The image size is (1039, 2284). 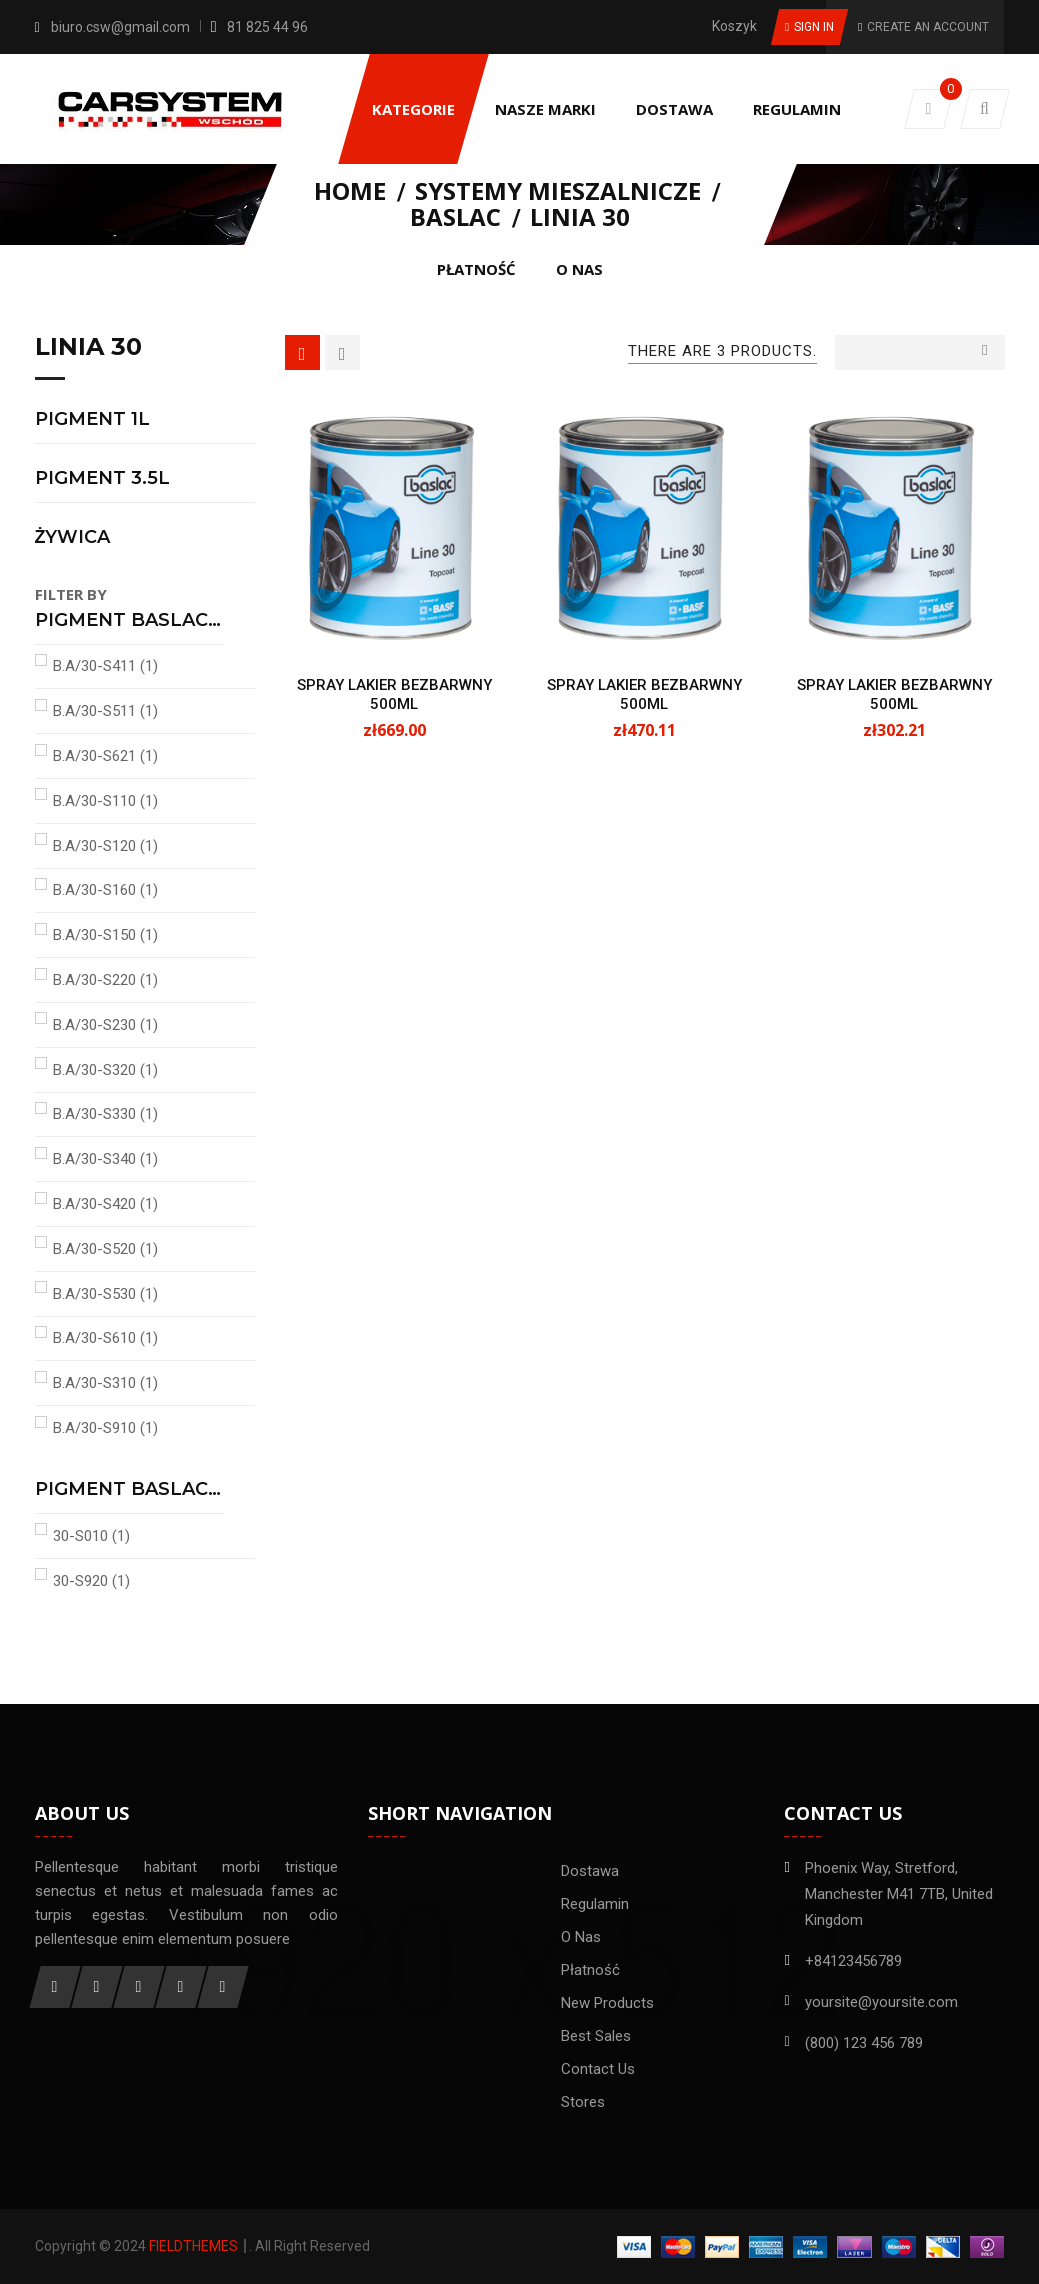 I want to click on B.A/30-S420, so click(x=105, y=1204).